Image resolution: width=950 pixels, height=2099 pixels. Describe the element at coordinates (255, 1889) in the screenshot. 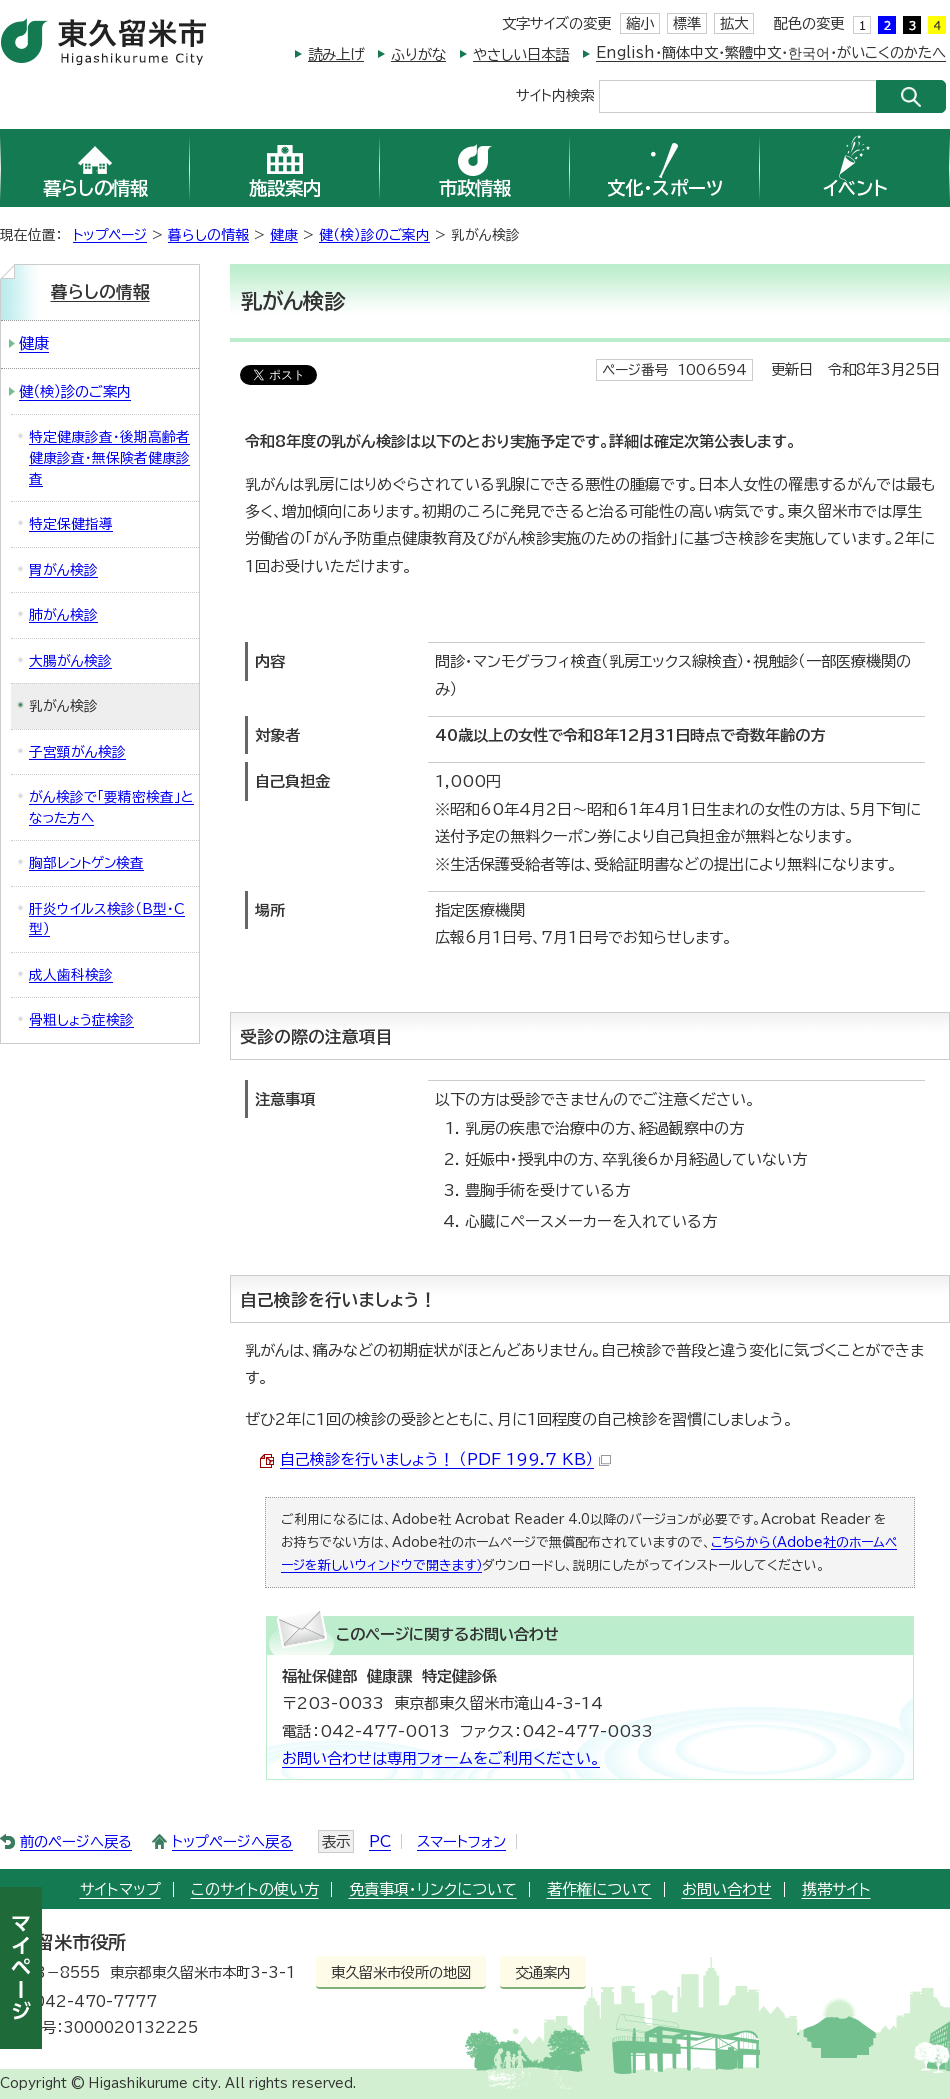

I see `このサイトの使い方` at that location.